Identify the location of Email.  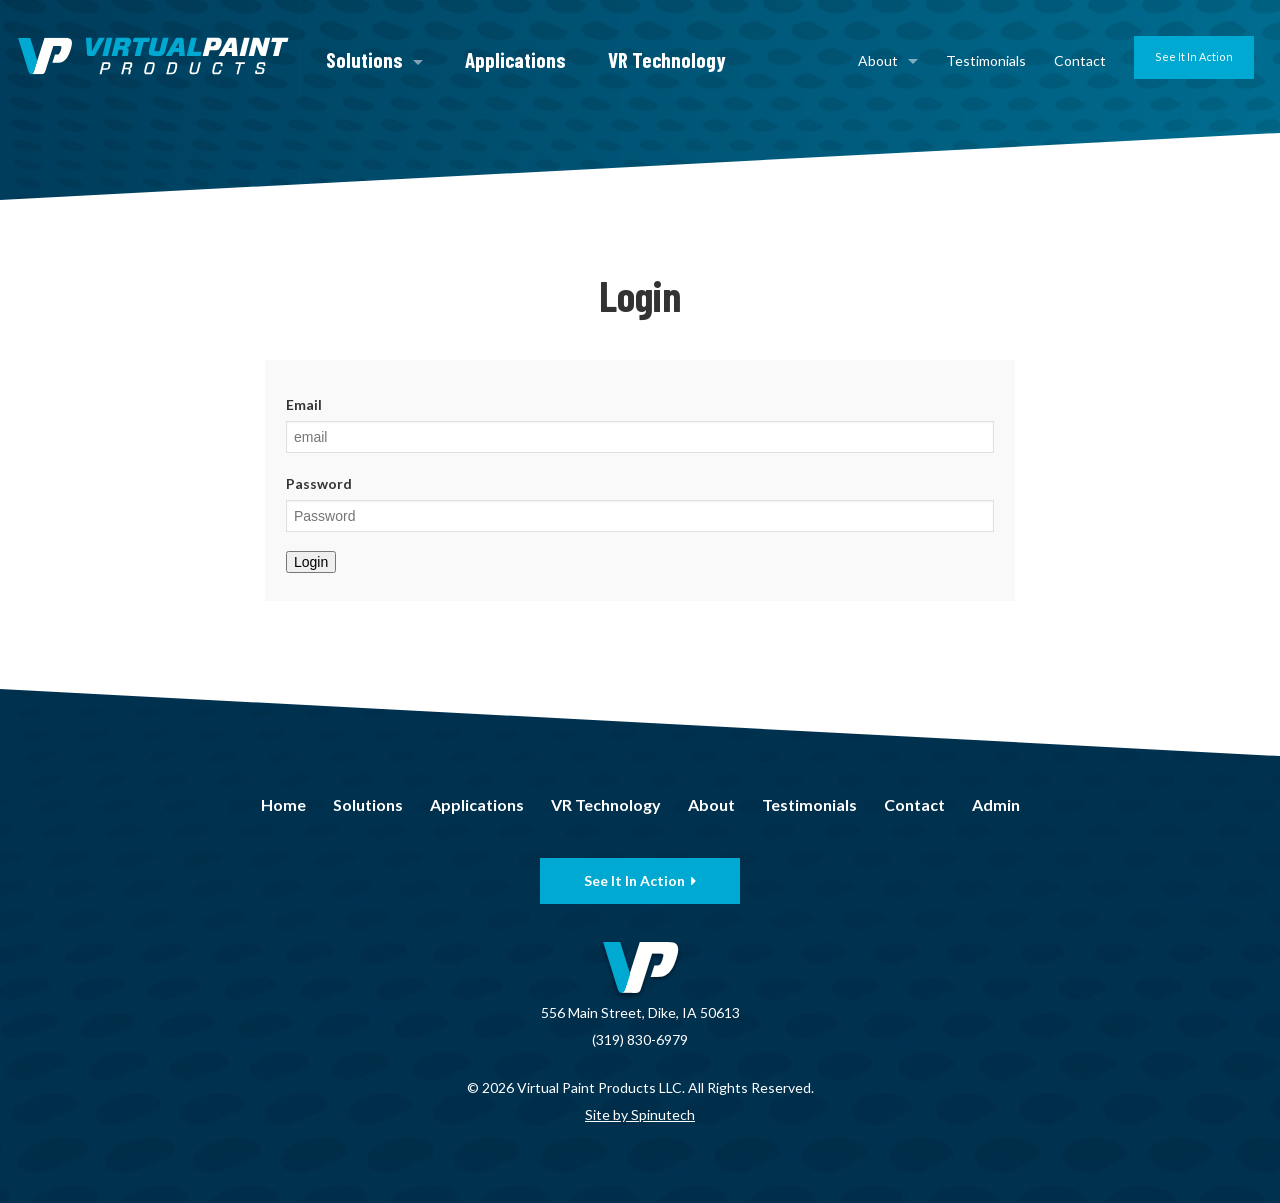
(304, 404).